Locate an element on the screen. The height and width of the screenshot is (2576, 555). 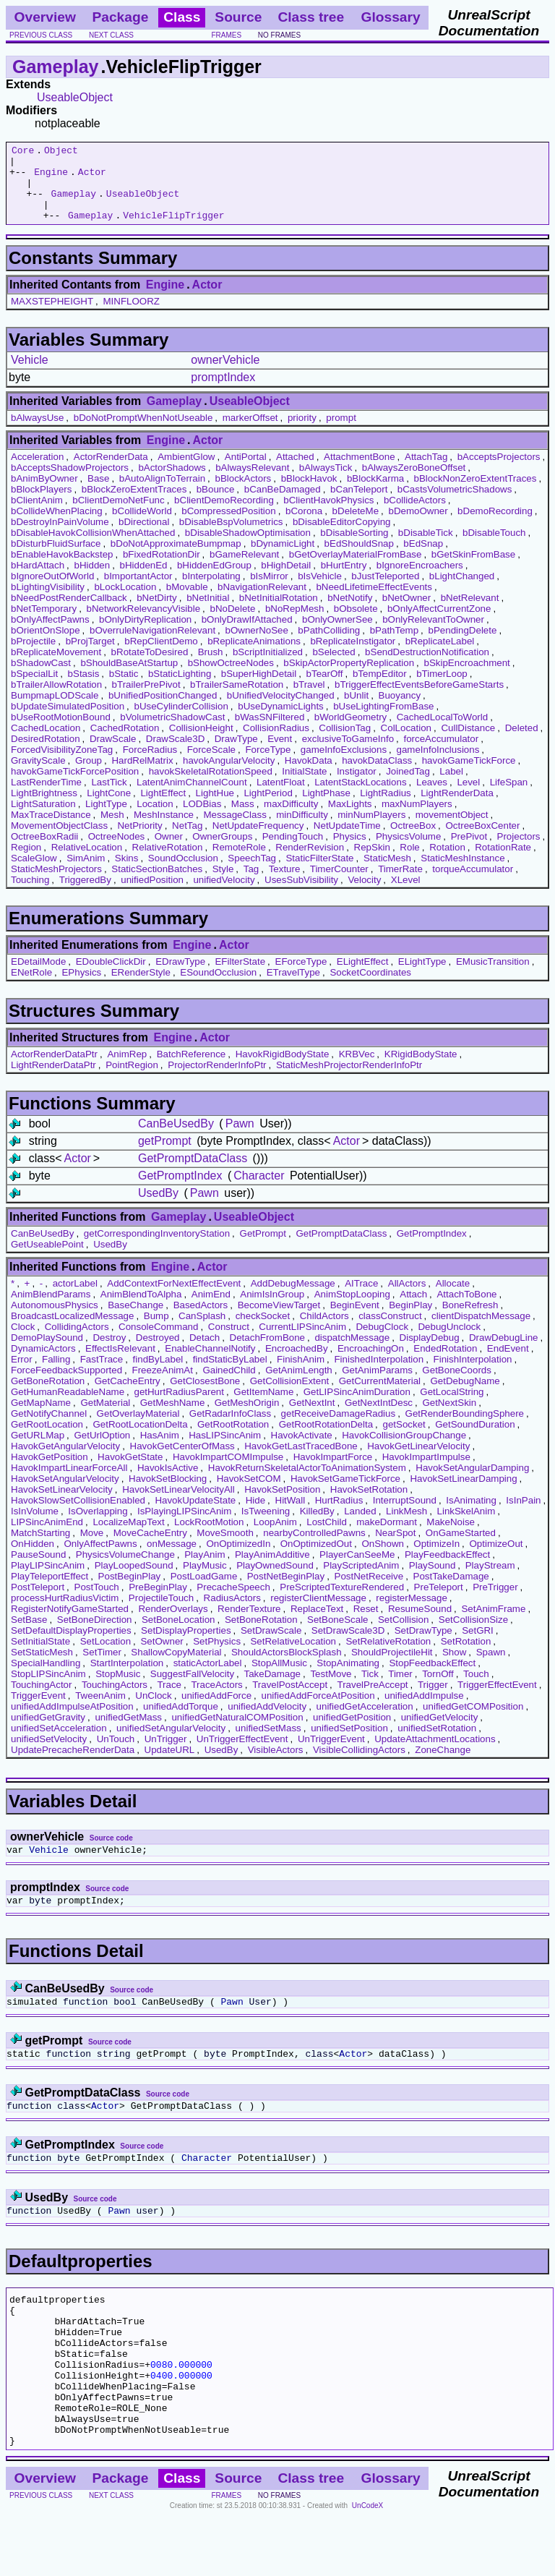
bReplicateLabel is located at coordinates (440, 656).